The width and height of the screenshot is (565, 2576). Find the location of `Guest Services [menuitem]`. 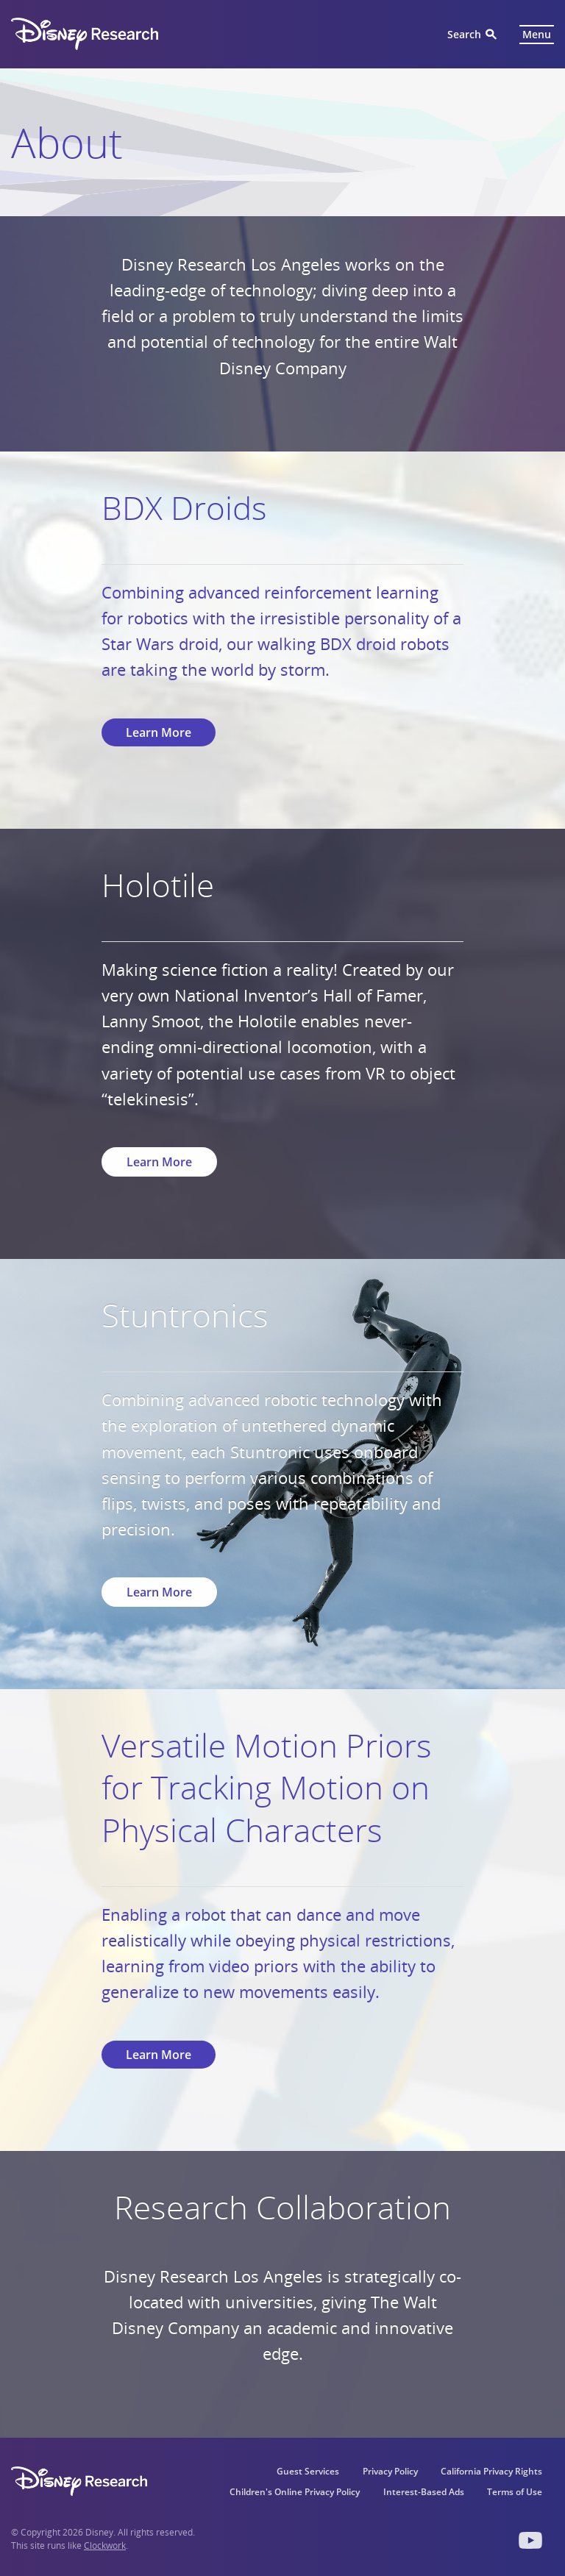

Guest Services [menuitem] is located at coordinates (307, 2471).